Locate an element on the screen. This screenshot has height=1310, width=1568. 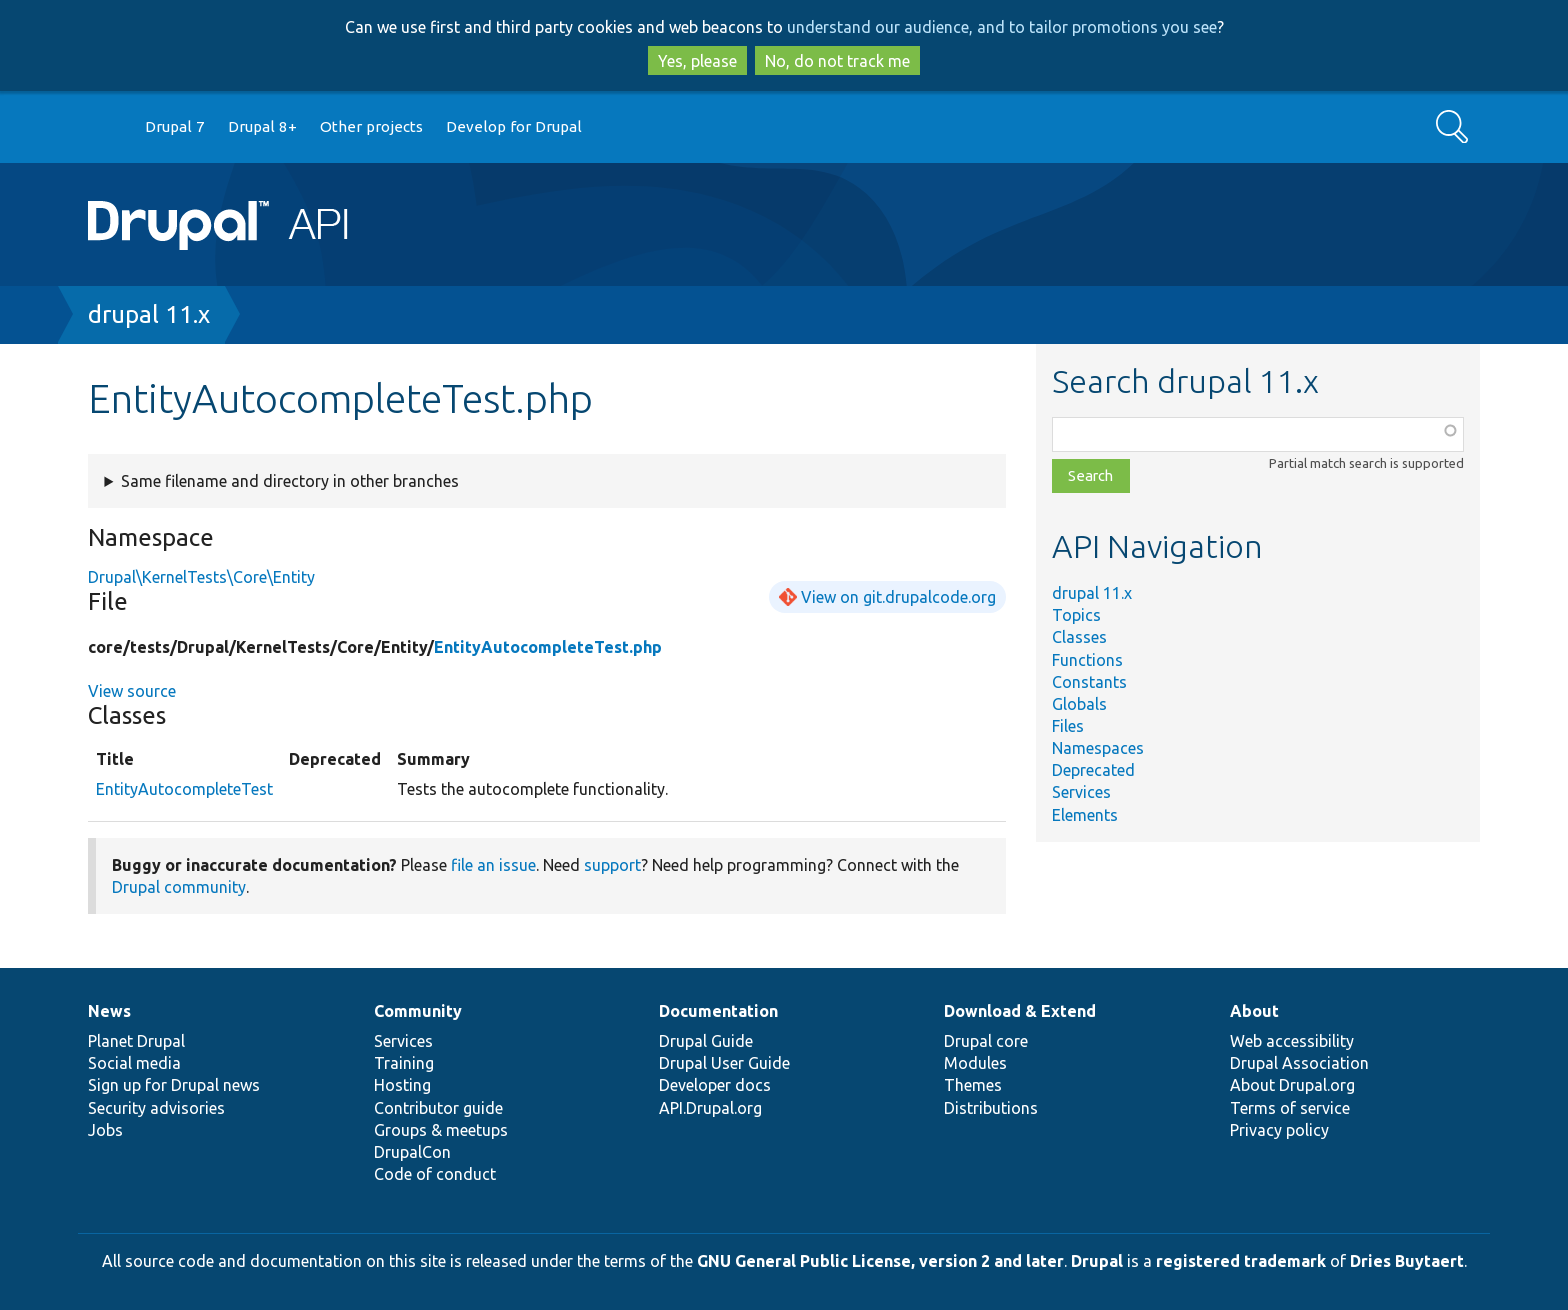
EntityAutocompleteTest is located at coordinates (184, 789).